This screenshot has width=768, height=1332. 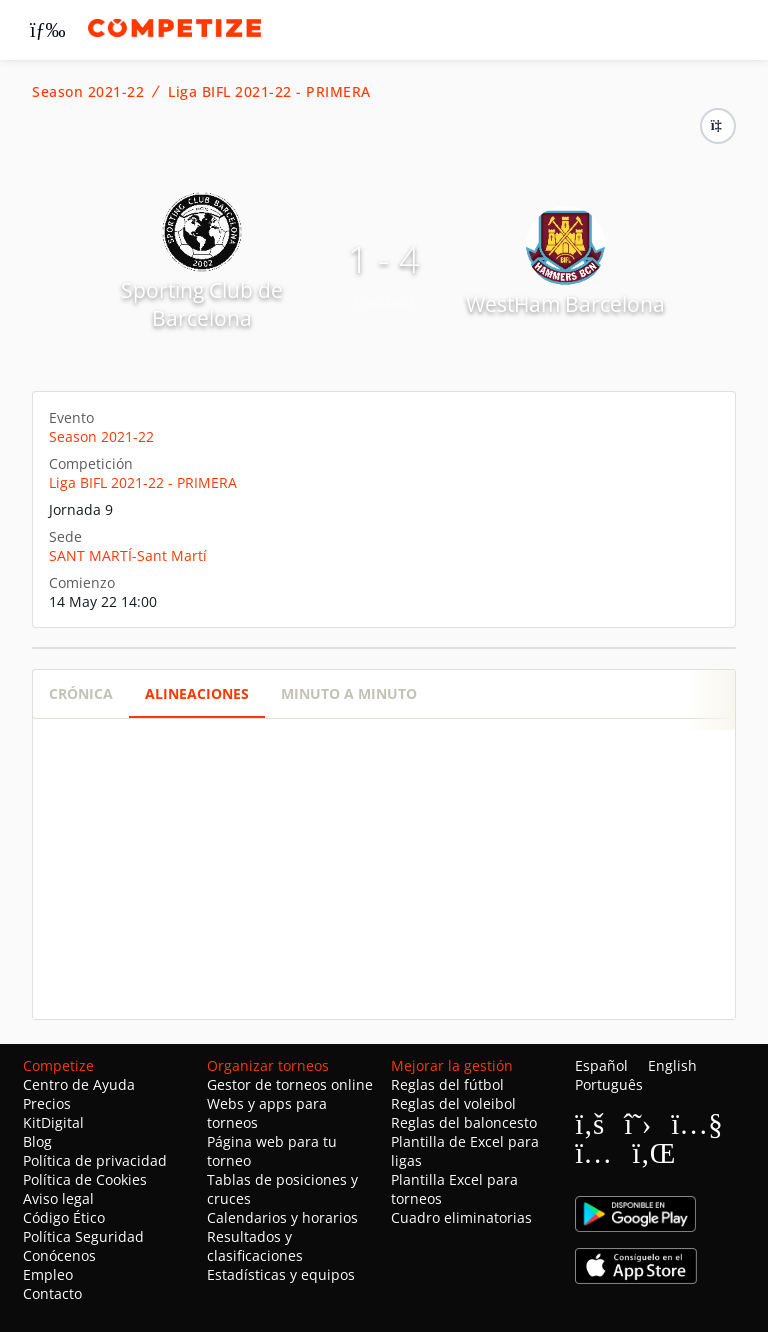 What do you see at coordinates (282, 1217) in the screenshot?
I see `Calendarios y horarios` at bounding box center [282, 1217].